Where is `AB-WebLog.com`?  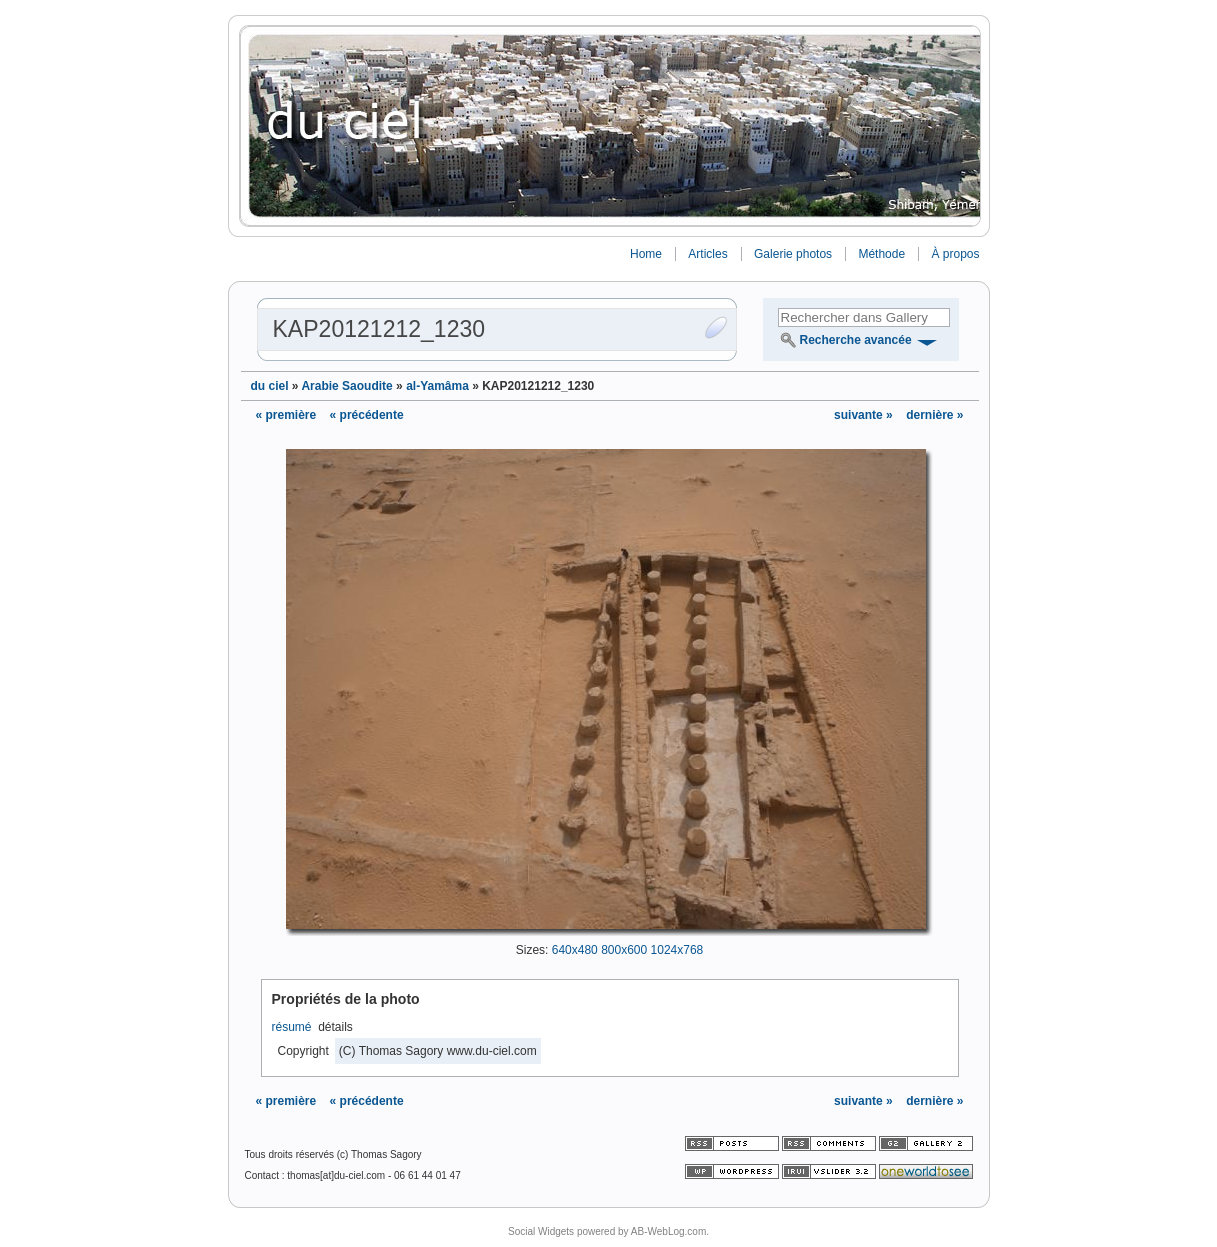
AB-WebLog.com is located at coordinates (668, 1231).